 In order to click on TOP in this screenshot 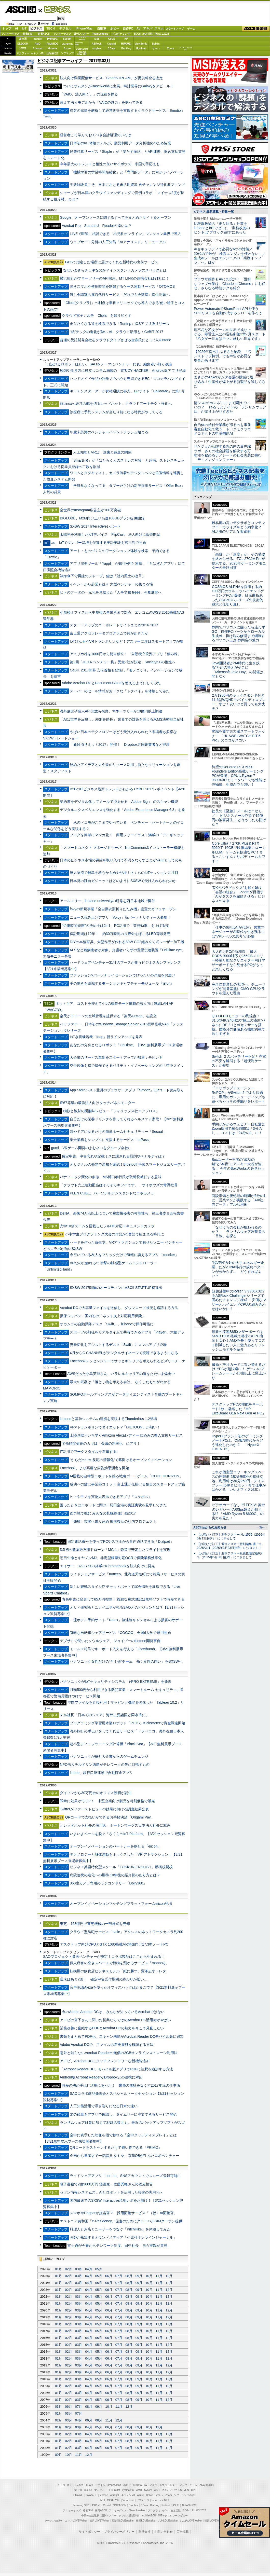, I will do `click(57, 2487)`.